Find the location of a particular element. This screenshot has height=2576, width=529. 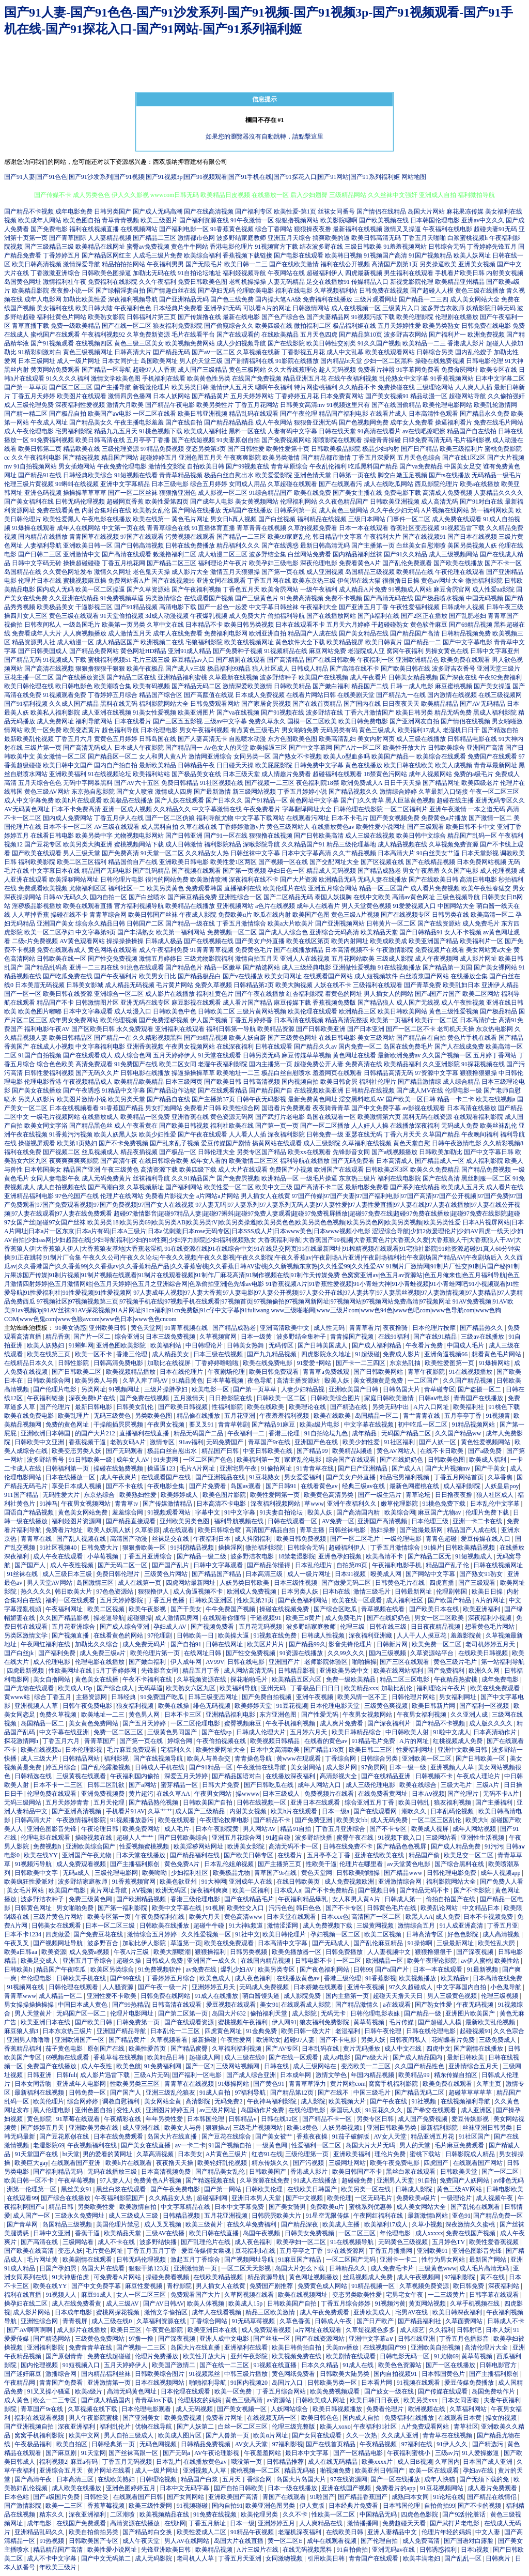

国产盗摄一区二 is located at coordinates (480, 1389).